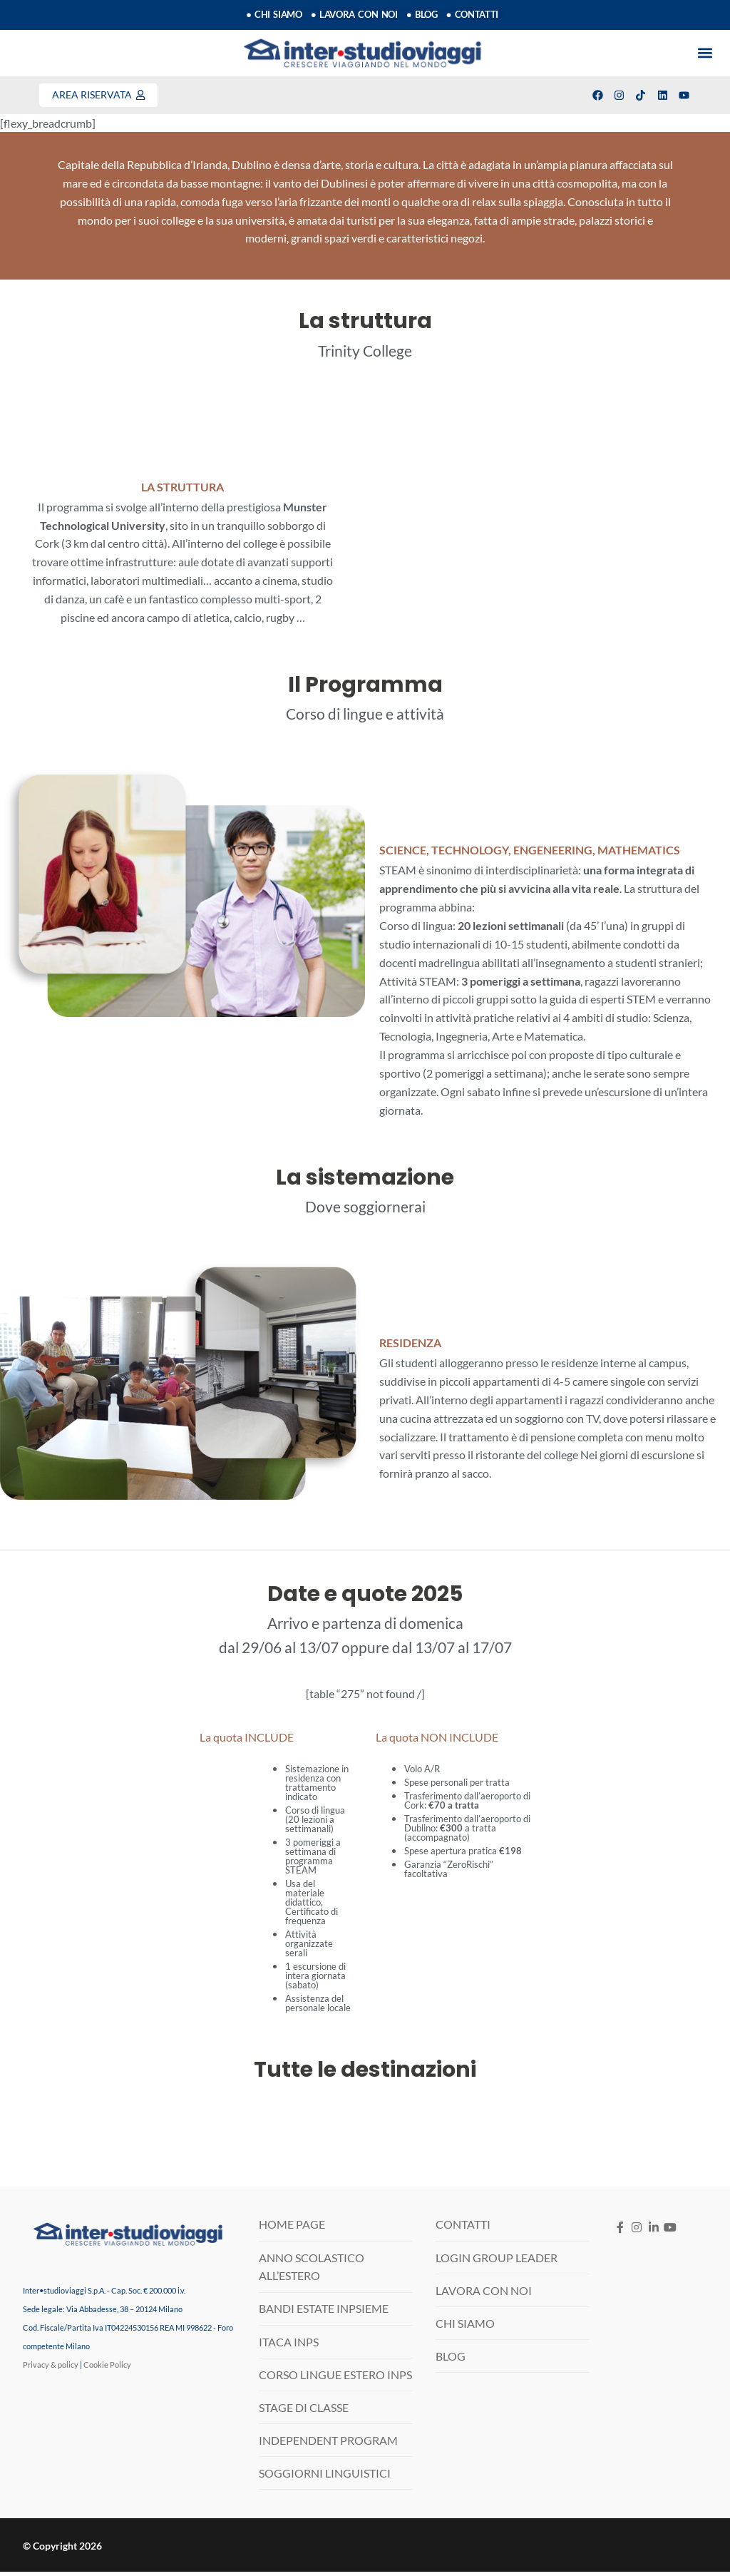  I want to click on [LinkedIN], so click(653, 2232).